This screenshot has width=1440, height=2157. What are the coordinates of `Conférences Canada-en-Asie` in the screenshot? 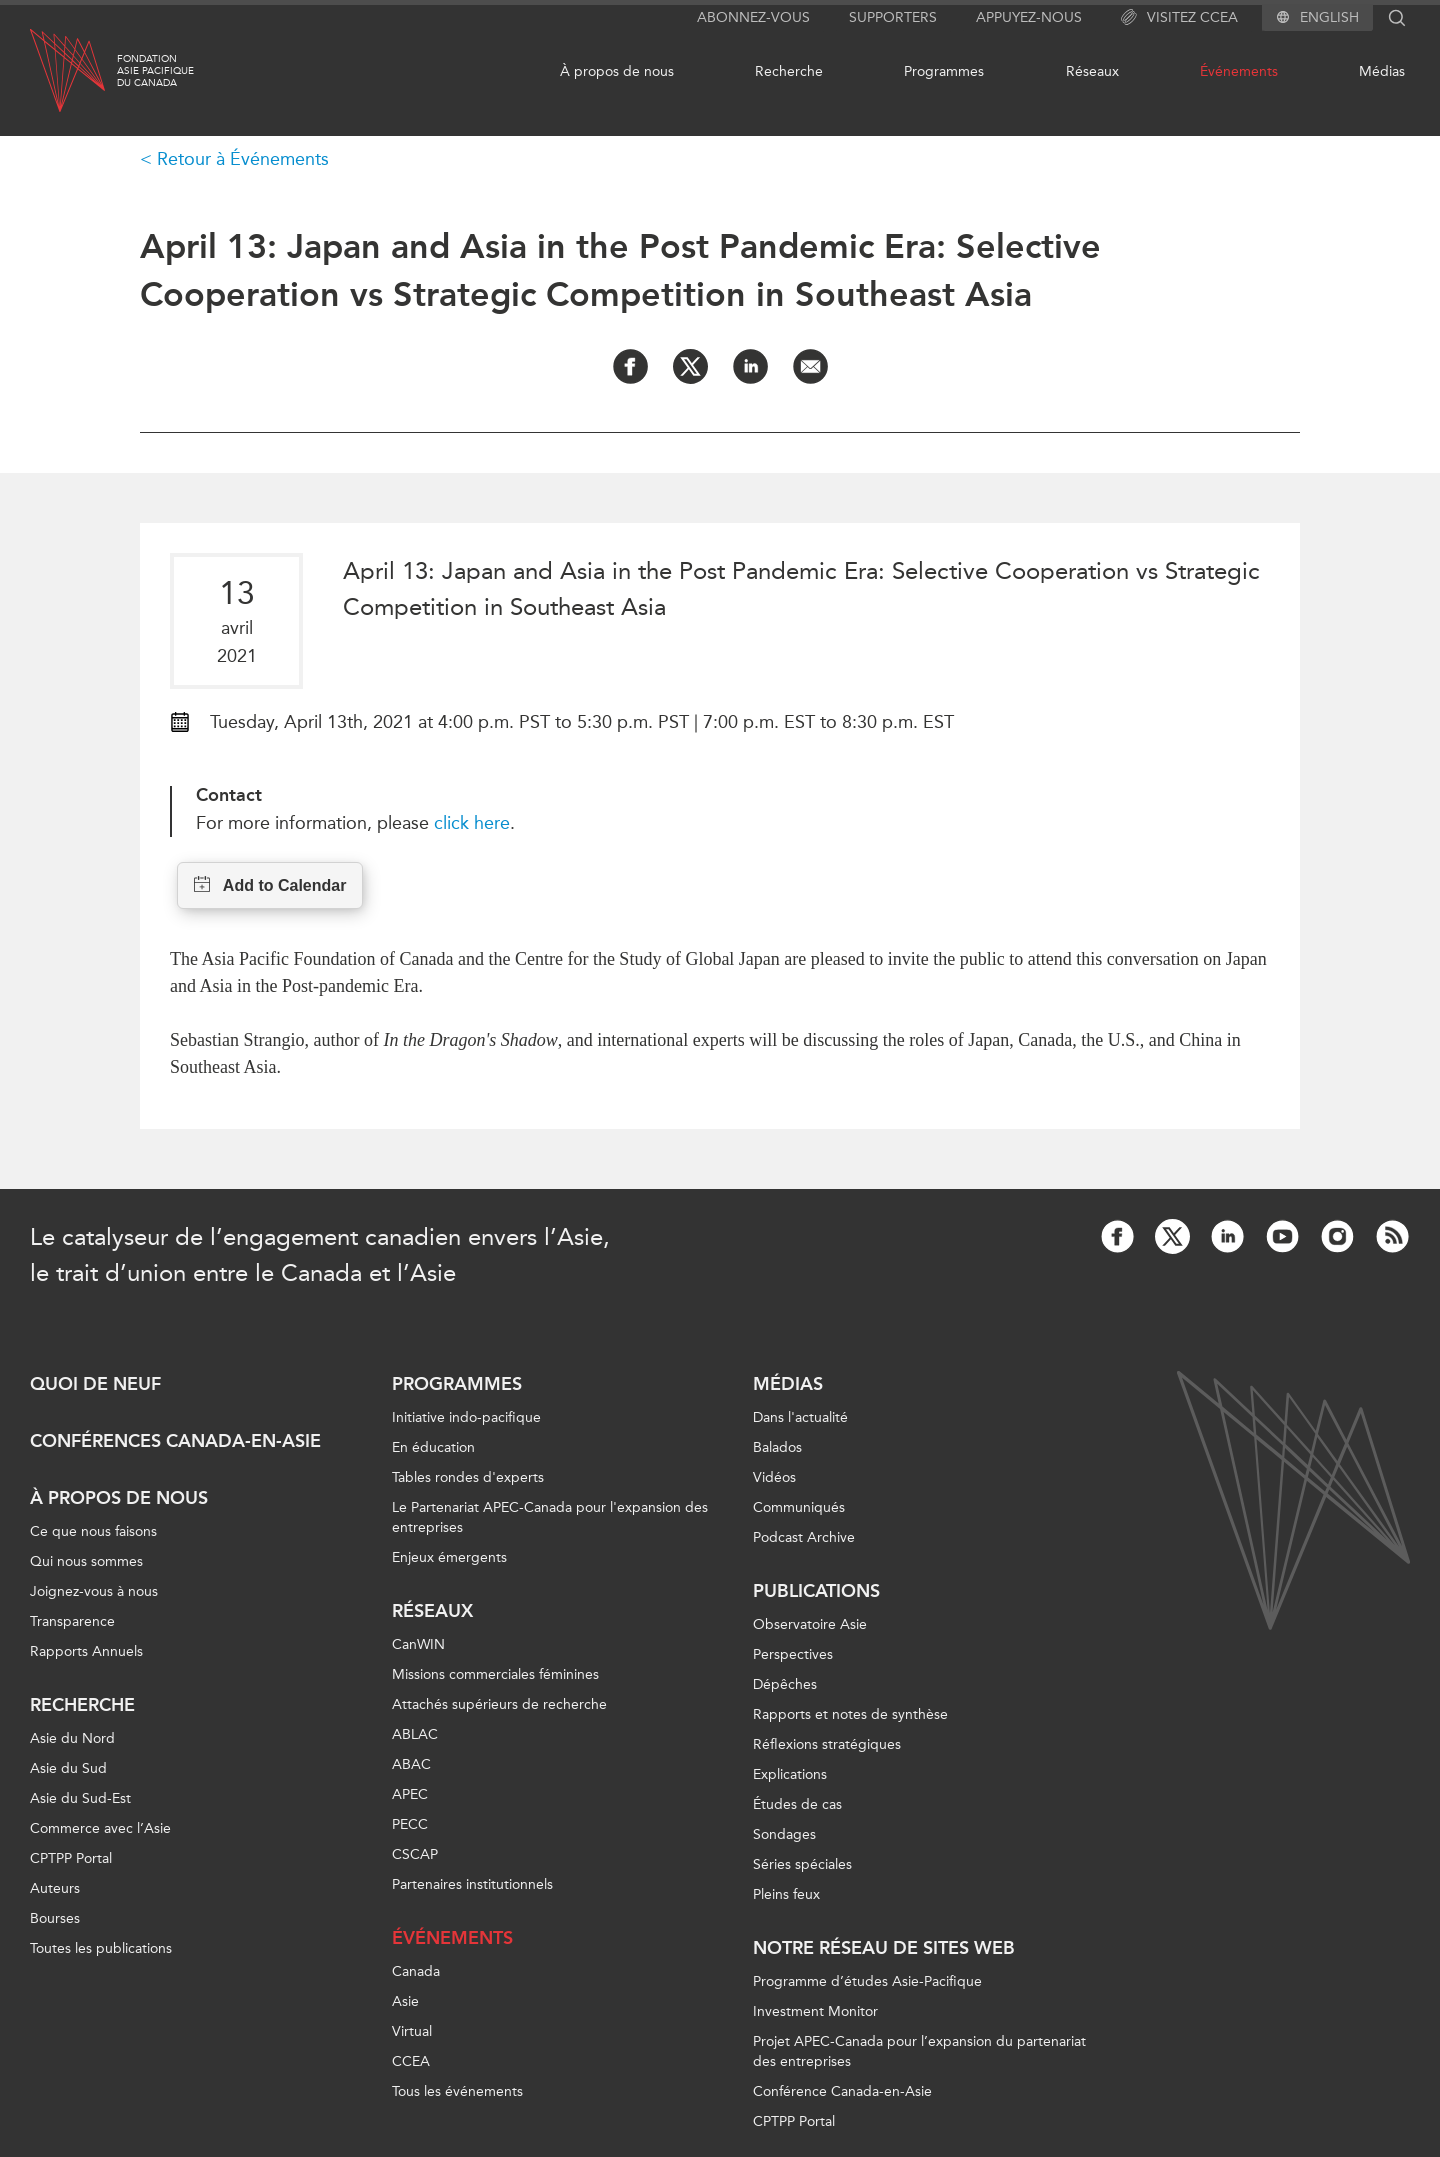 It's located at (175, 1441).